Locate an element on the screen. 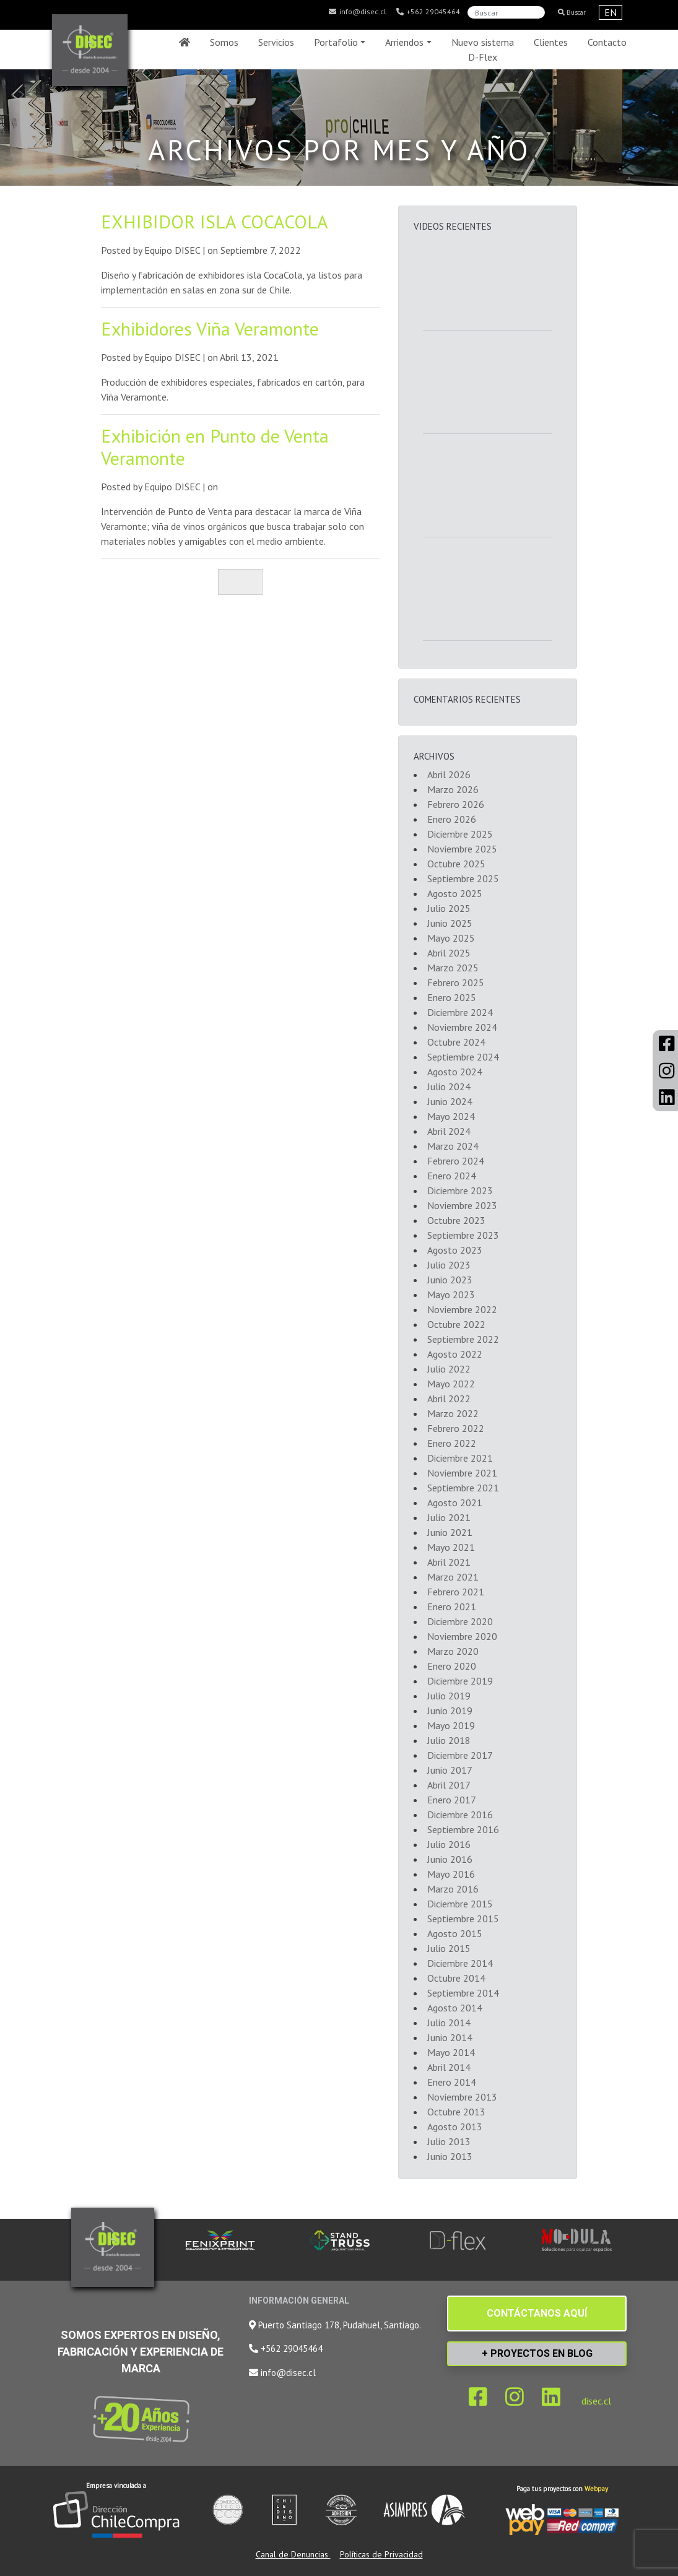 This screenshot has width=678, height=2576. Somos is located at coordinates (224, 42).